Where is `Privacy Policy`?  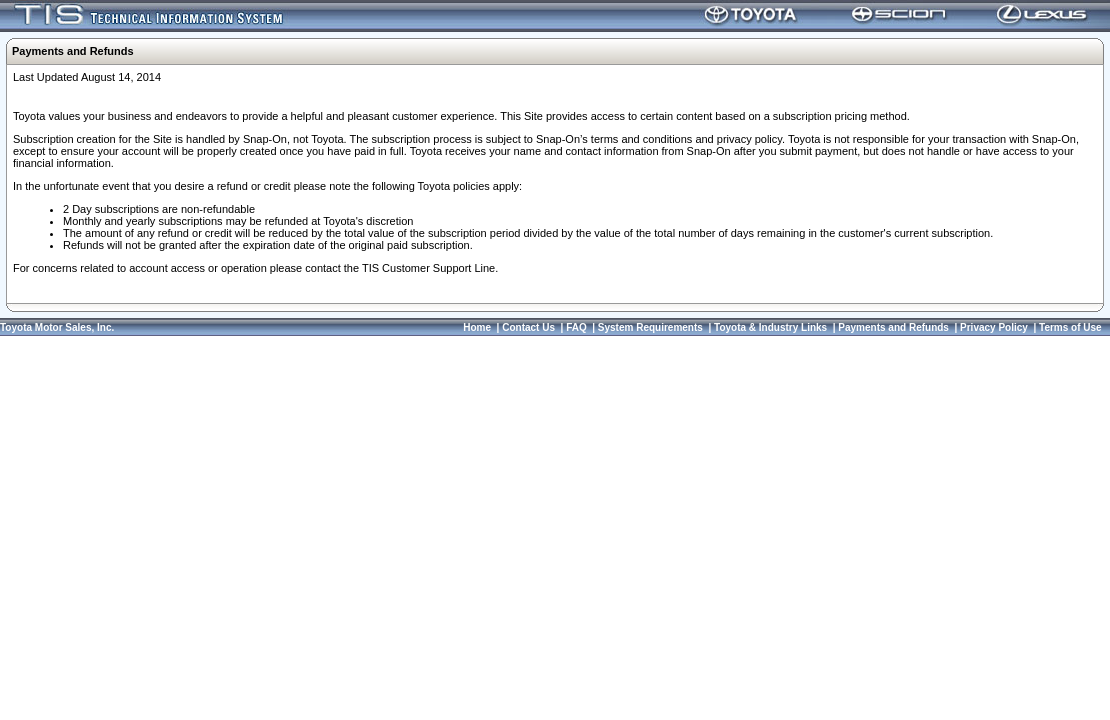 Privacy Policy is located at coordinates (994, 327).